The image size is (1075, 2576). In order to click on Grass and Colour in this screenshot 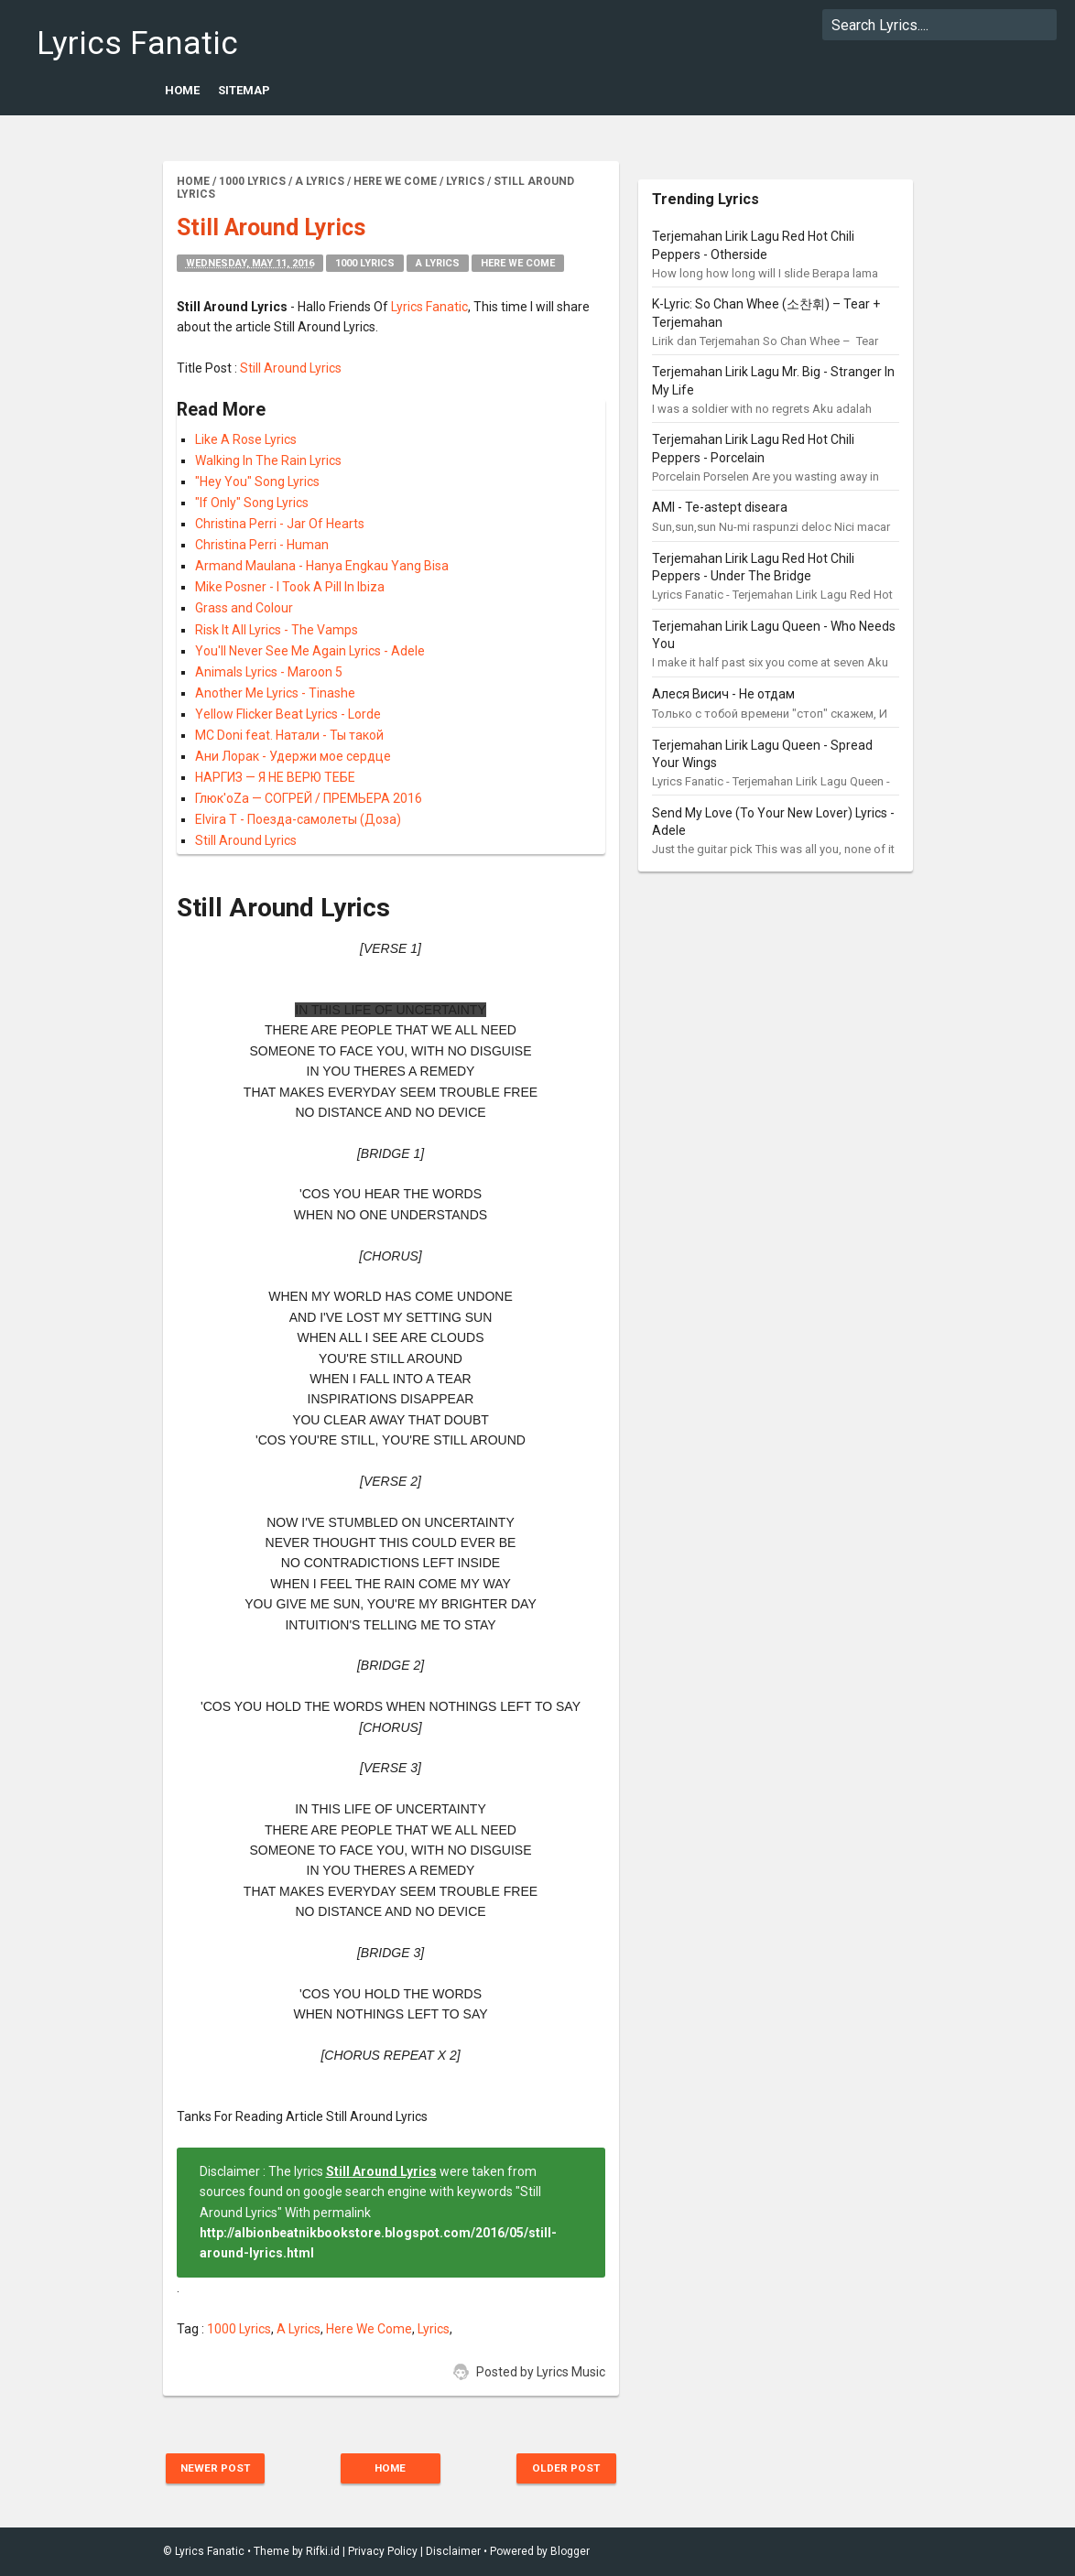, I will do `click(244, 608)`.